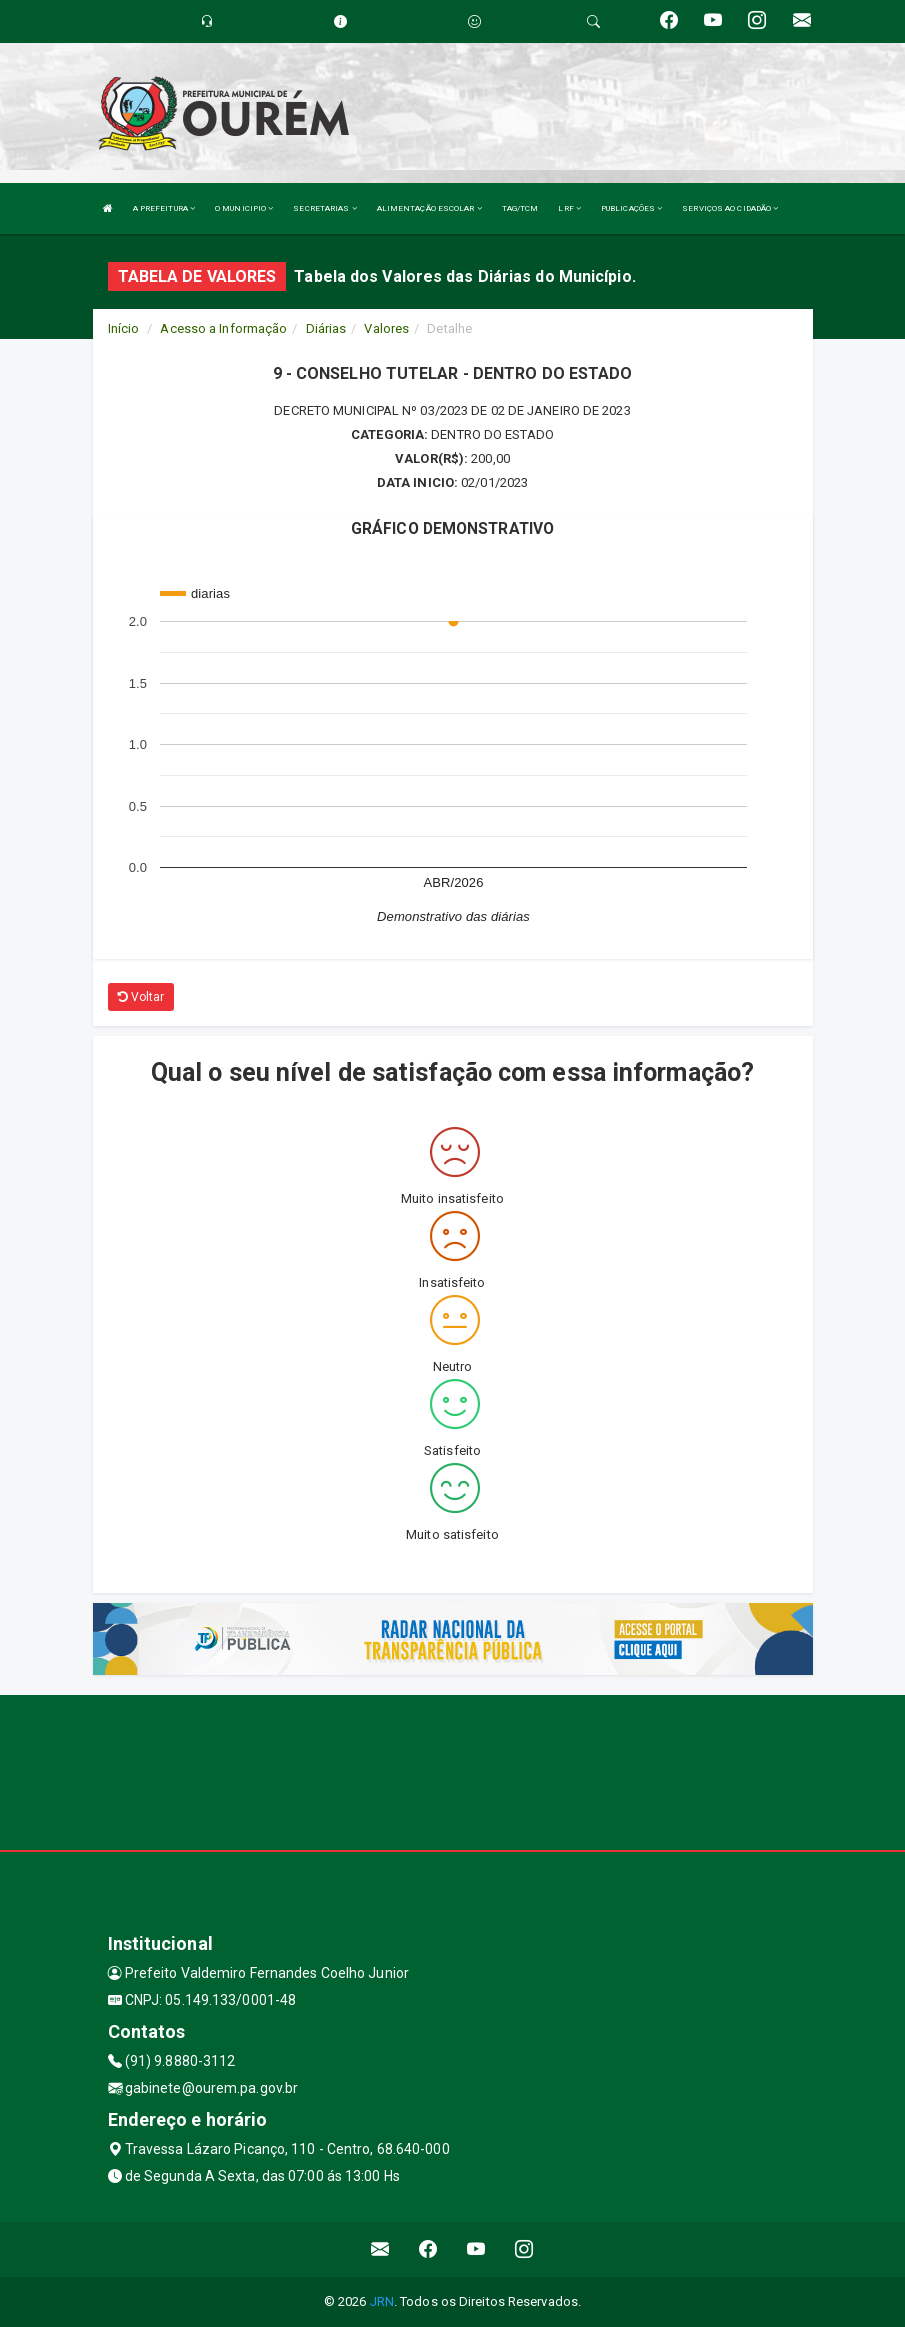  I want to click on ALIMENTAÇÃO ESCOLAR, so click(429, 208).